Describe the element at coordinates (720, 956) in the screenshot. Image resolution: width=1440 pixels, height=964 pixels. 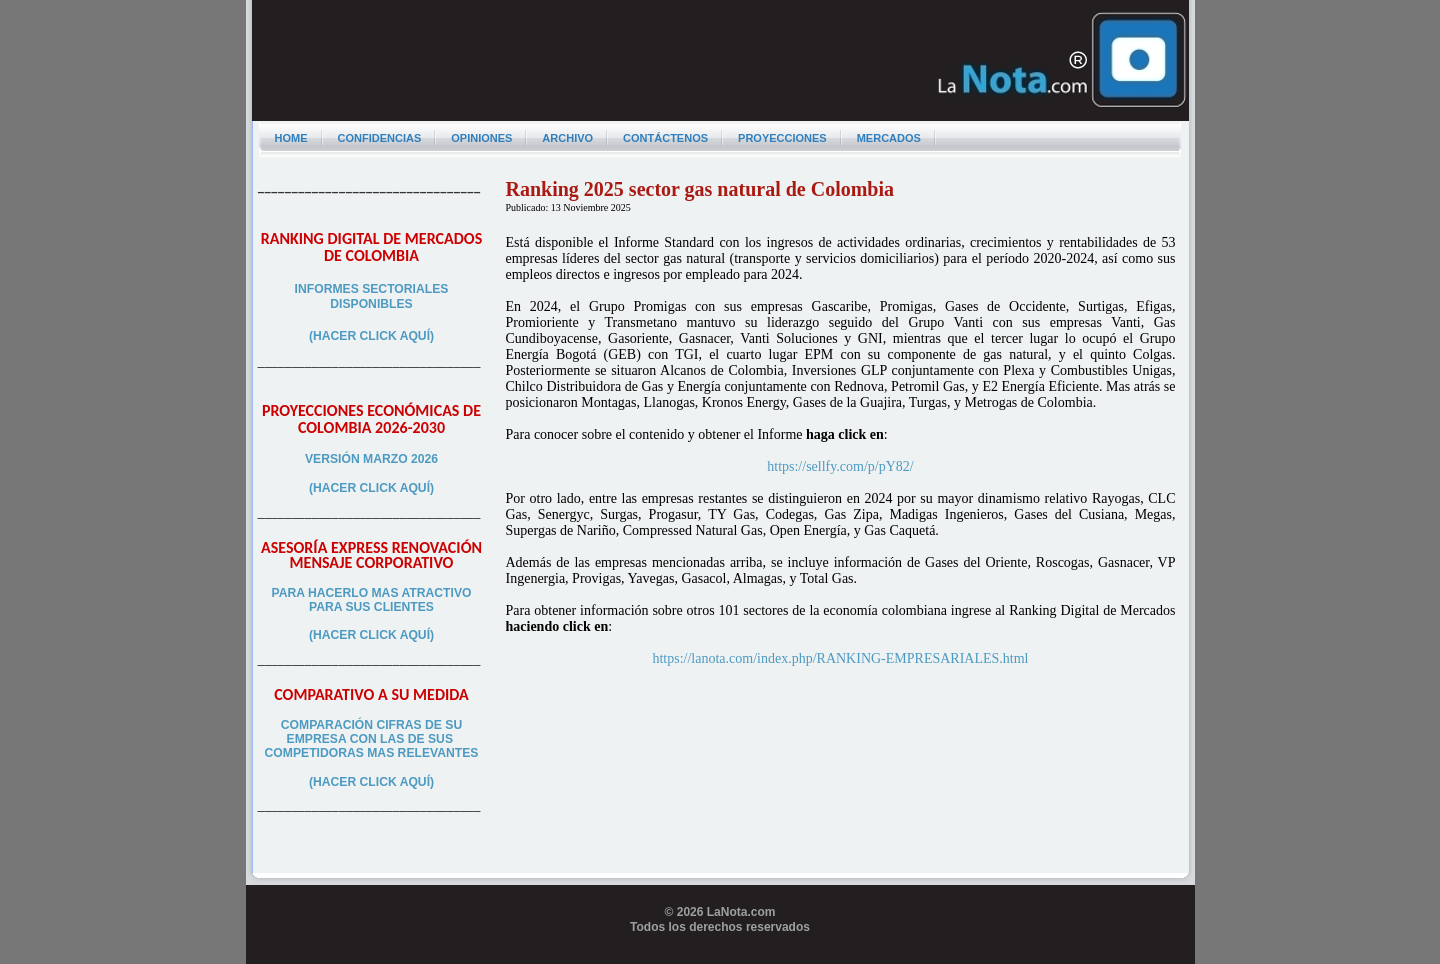
I see `Programador web freelance` at that location.